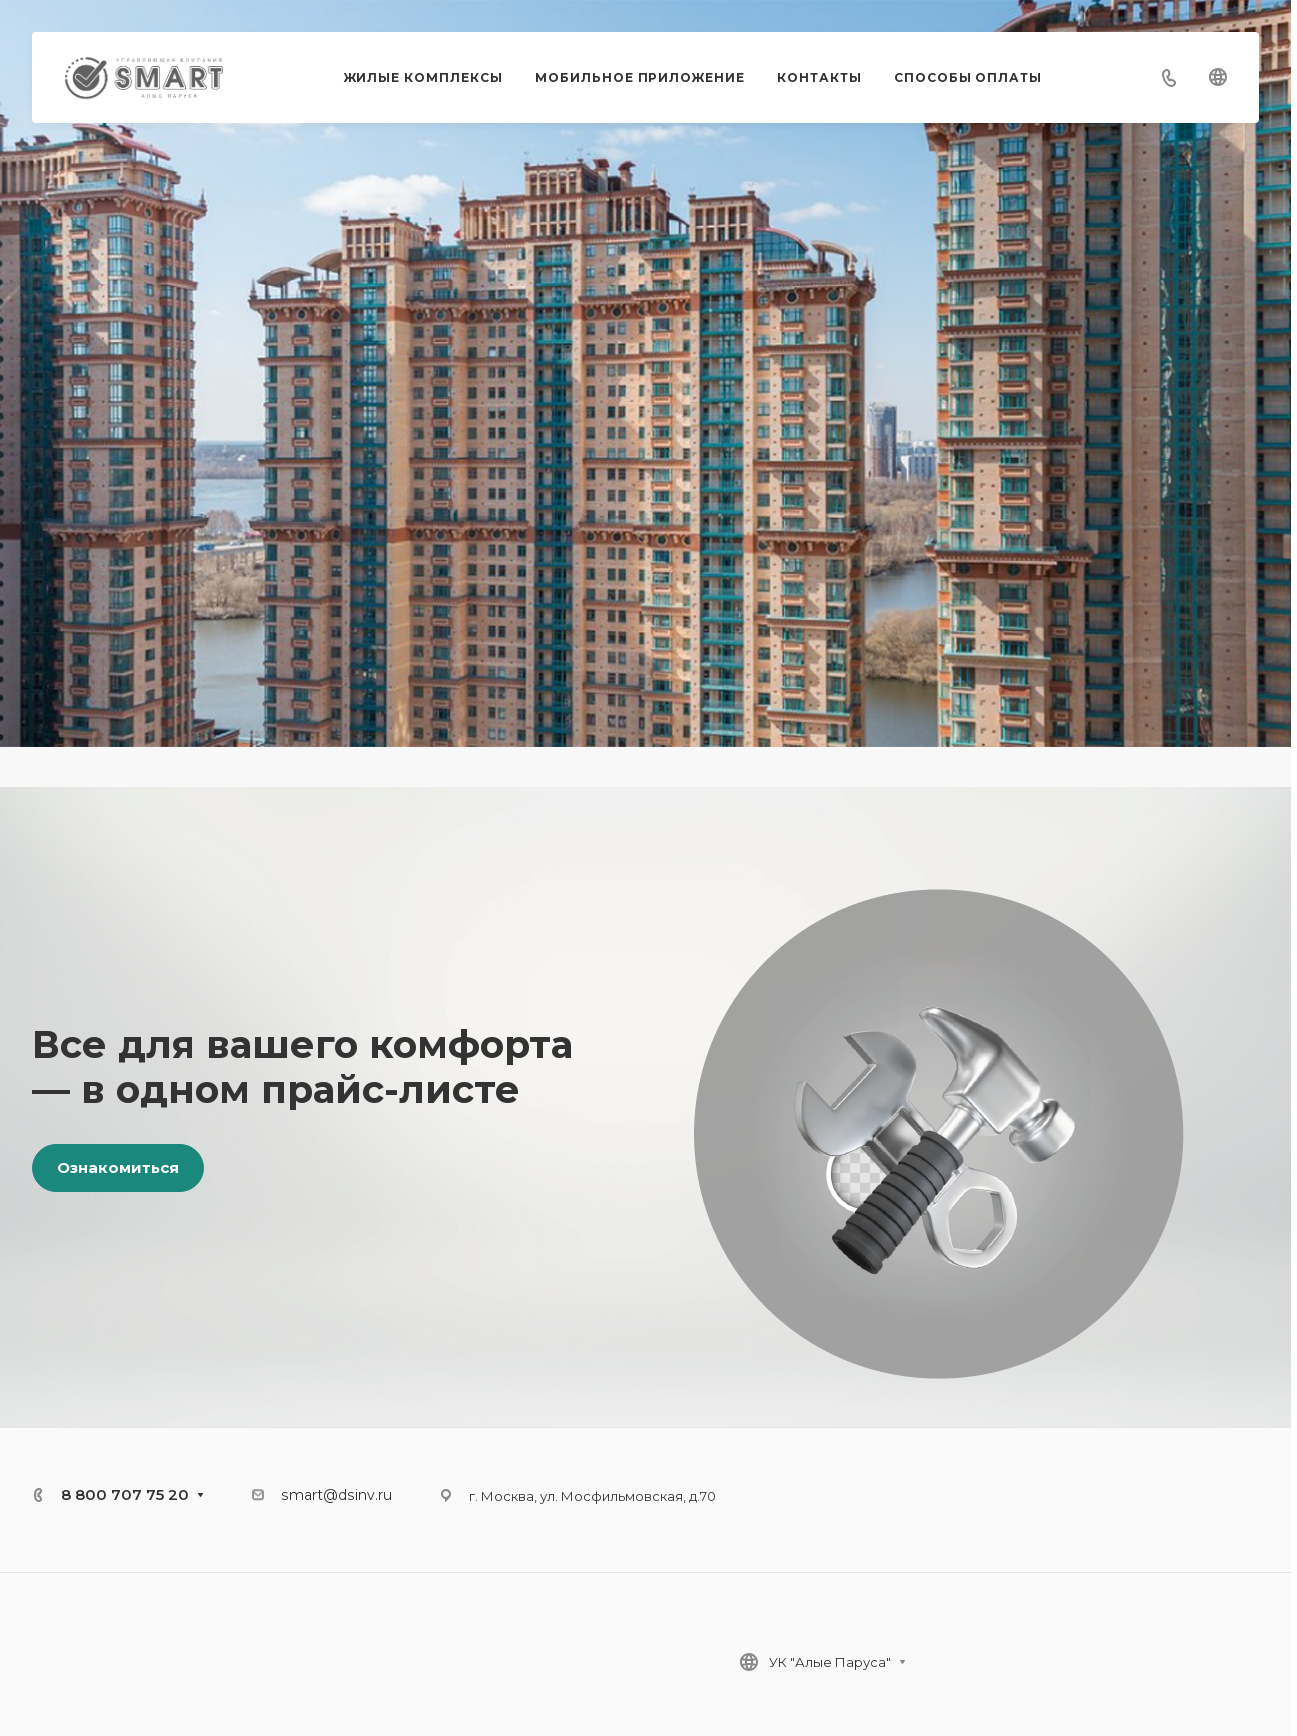 The image size is (1297, 1736). What do you see at coordinates (118, 1167) in the screenshot?
I see `Ознакомиться` at bounding box center [118, 1167].